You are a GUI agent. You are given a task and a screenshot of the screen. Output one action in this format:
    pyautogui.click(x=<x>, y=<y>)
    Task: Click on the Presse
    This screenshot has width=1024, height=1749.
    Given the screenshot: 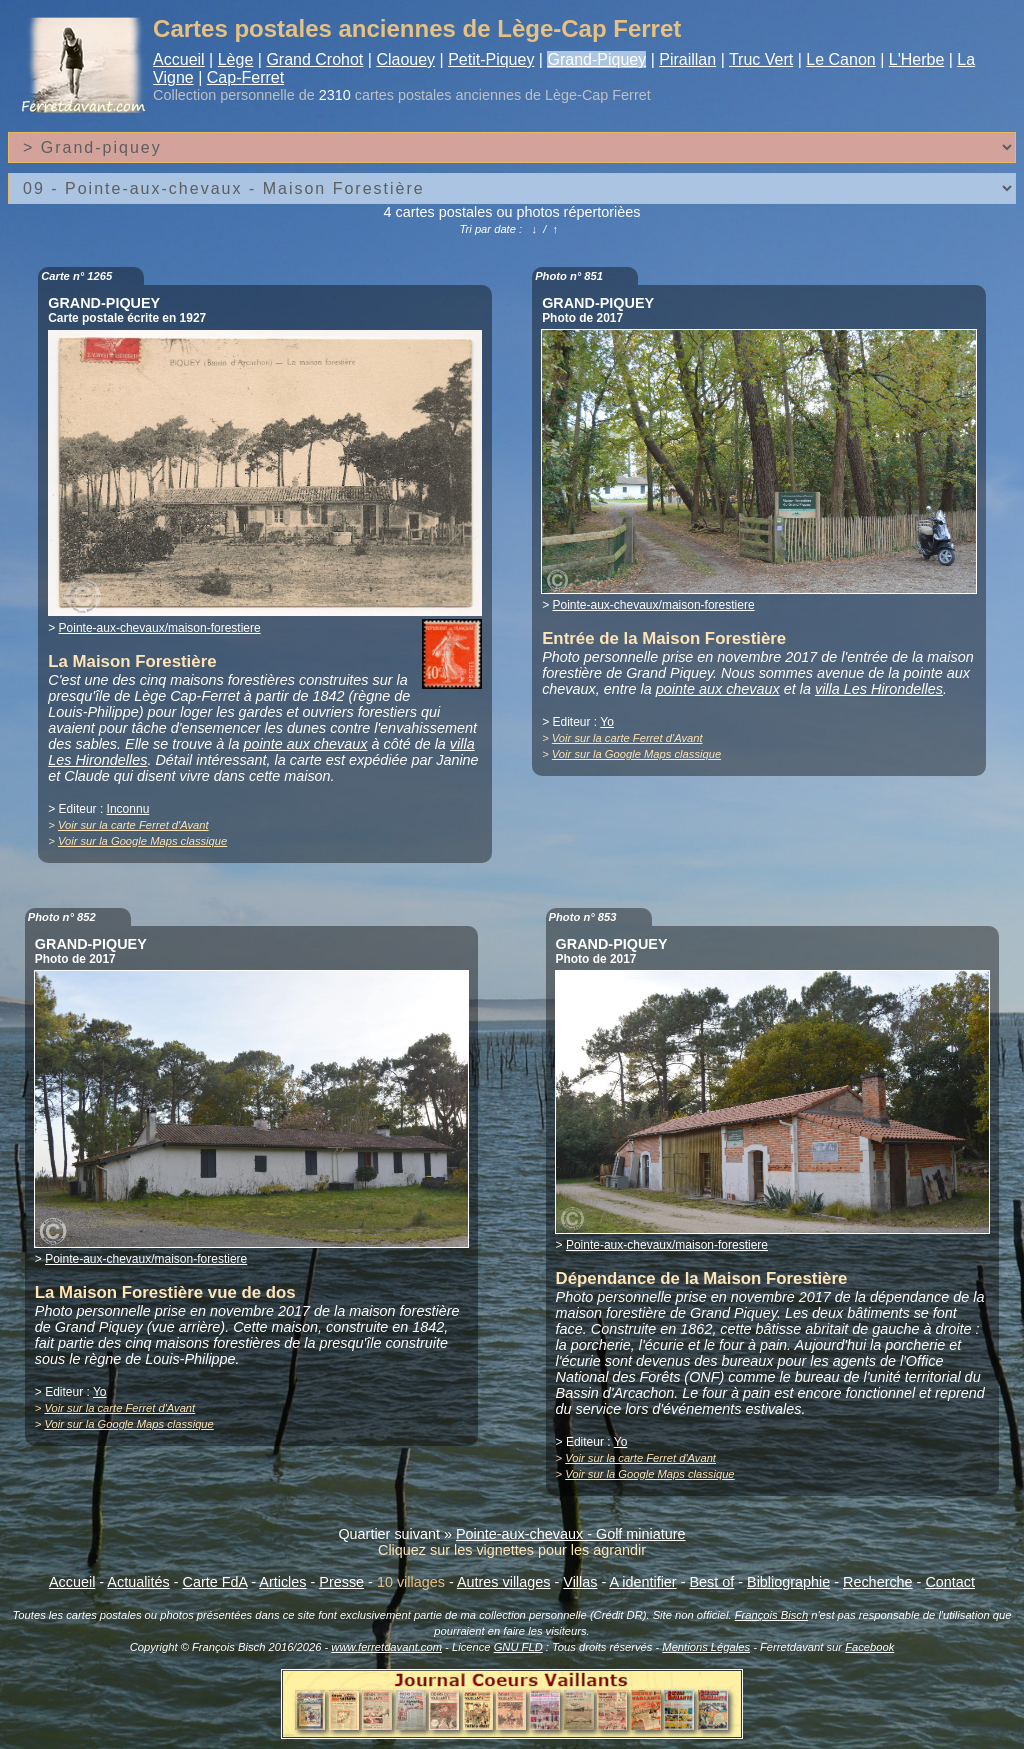 What is the action you would take?
    pyautogui.click(x=341, y=1582)
    